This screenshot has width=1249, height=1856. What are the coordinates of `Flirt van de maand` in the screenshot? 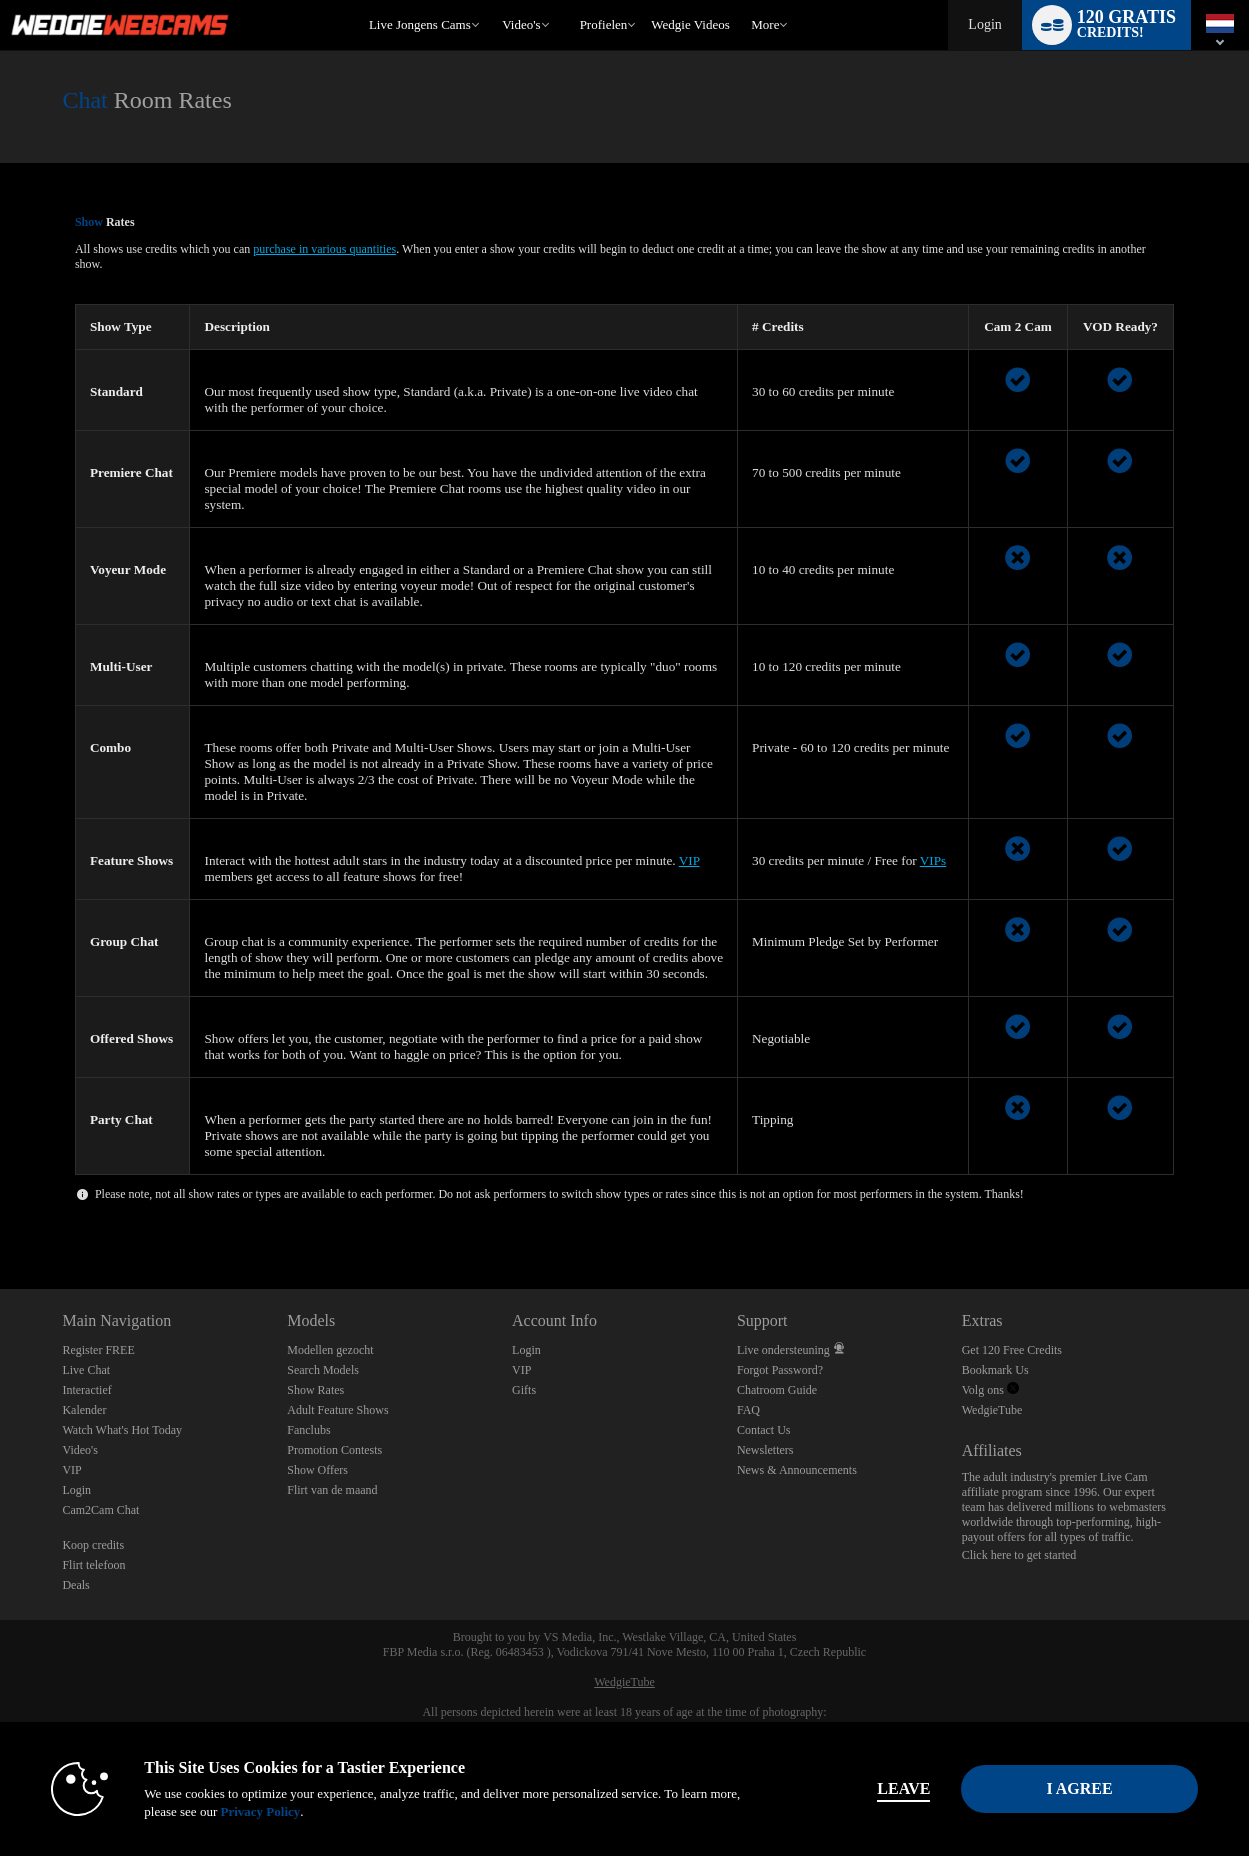 It's located at (332, 1490).